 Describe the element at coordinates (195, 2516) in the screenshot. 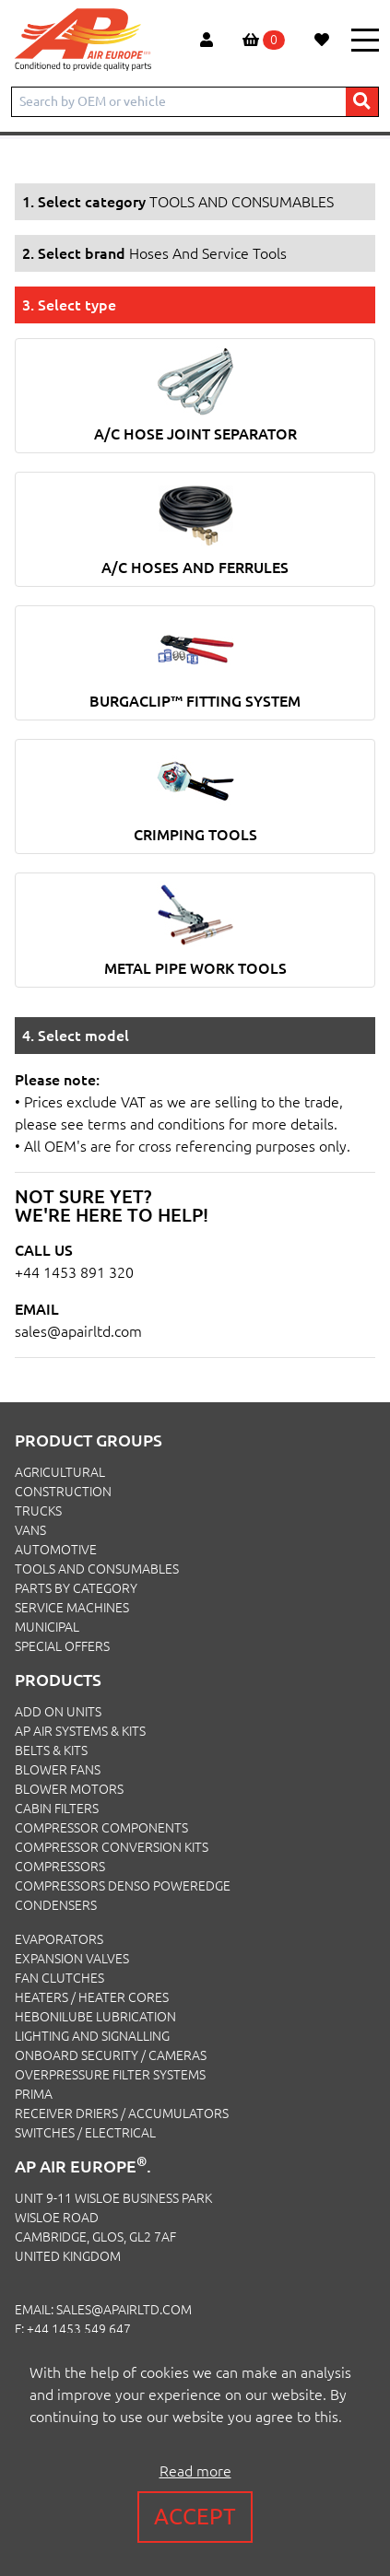

I see `Accept` at that location.